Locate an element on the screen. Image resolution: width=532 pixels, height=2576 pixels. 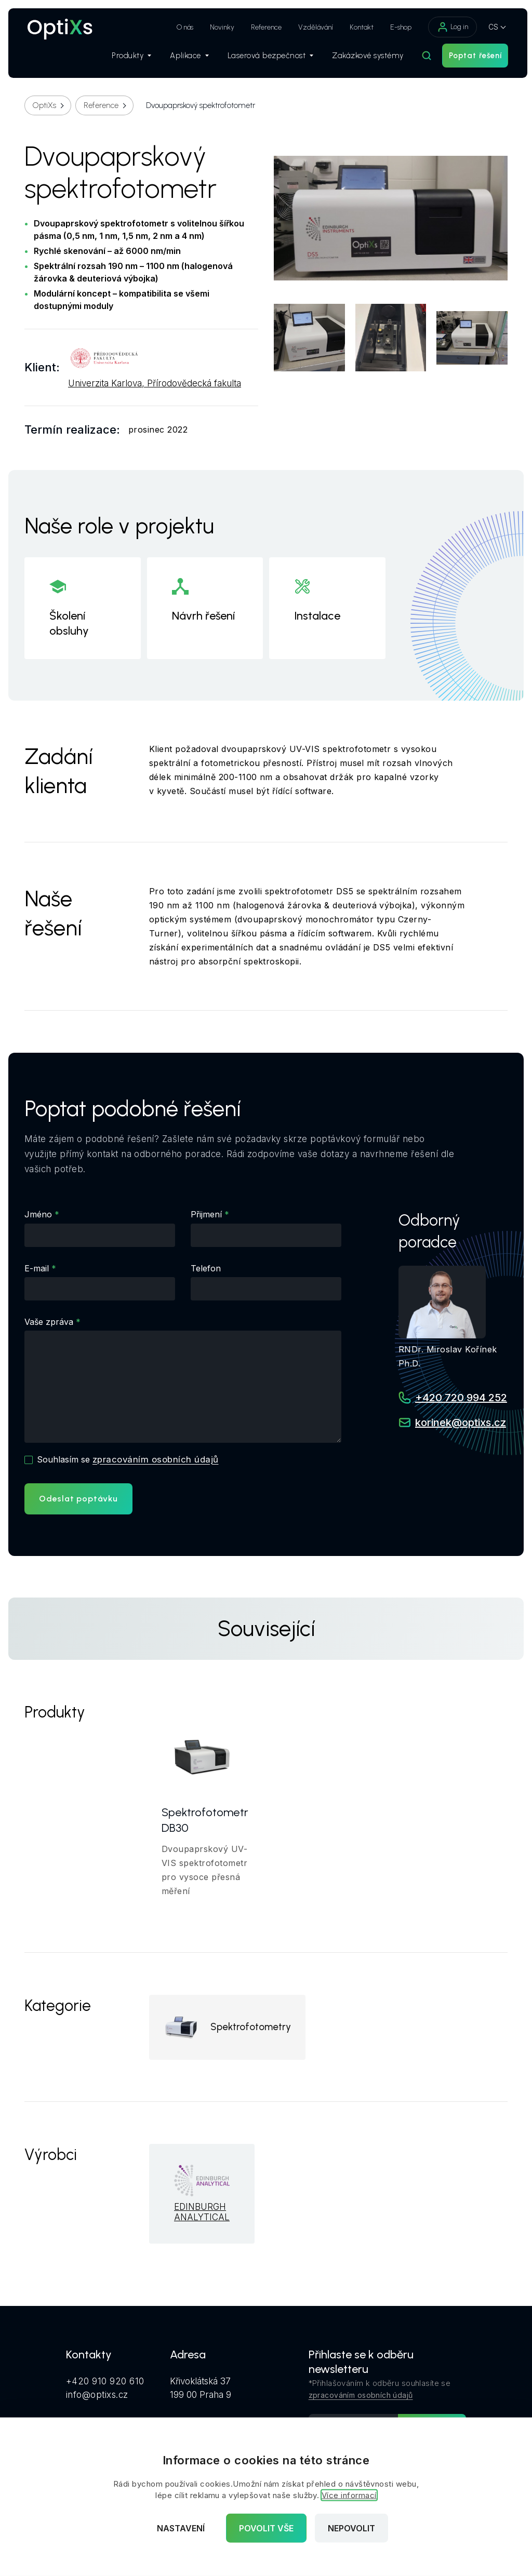
Přijmení is located at coordinates (206, 1214).